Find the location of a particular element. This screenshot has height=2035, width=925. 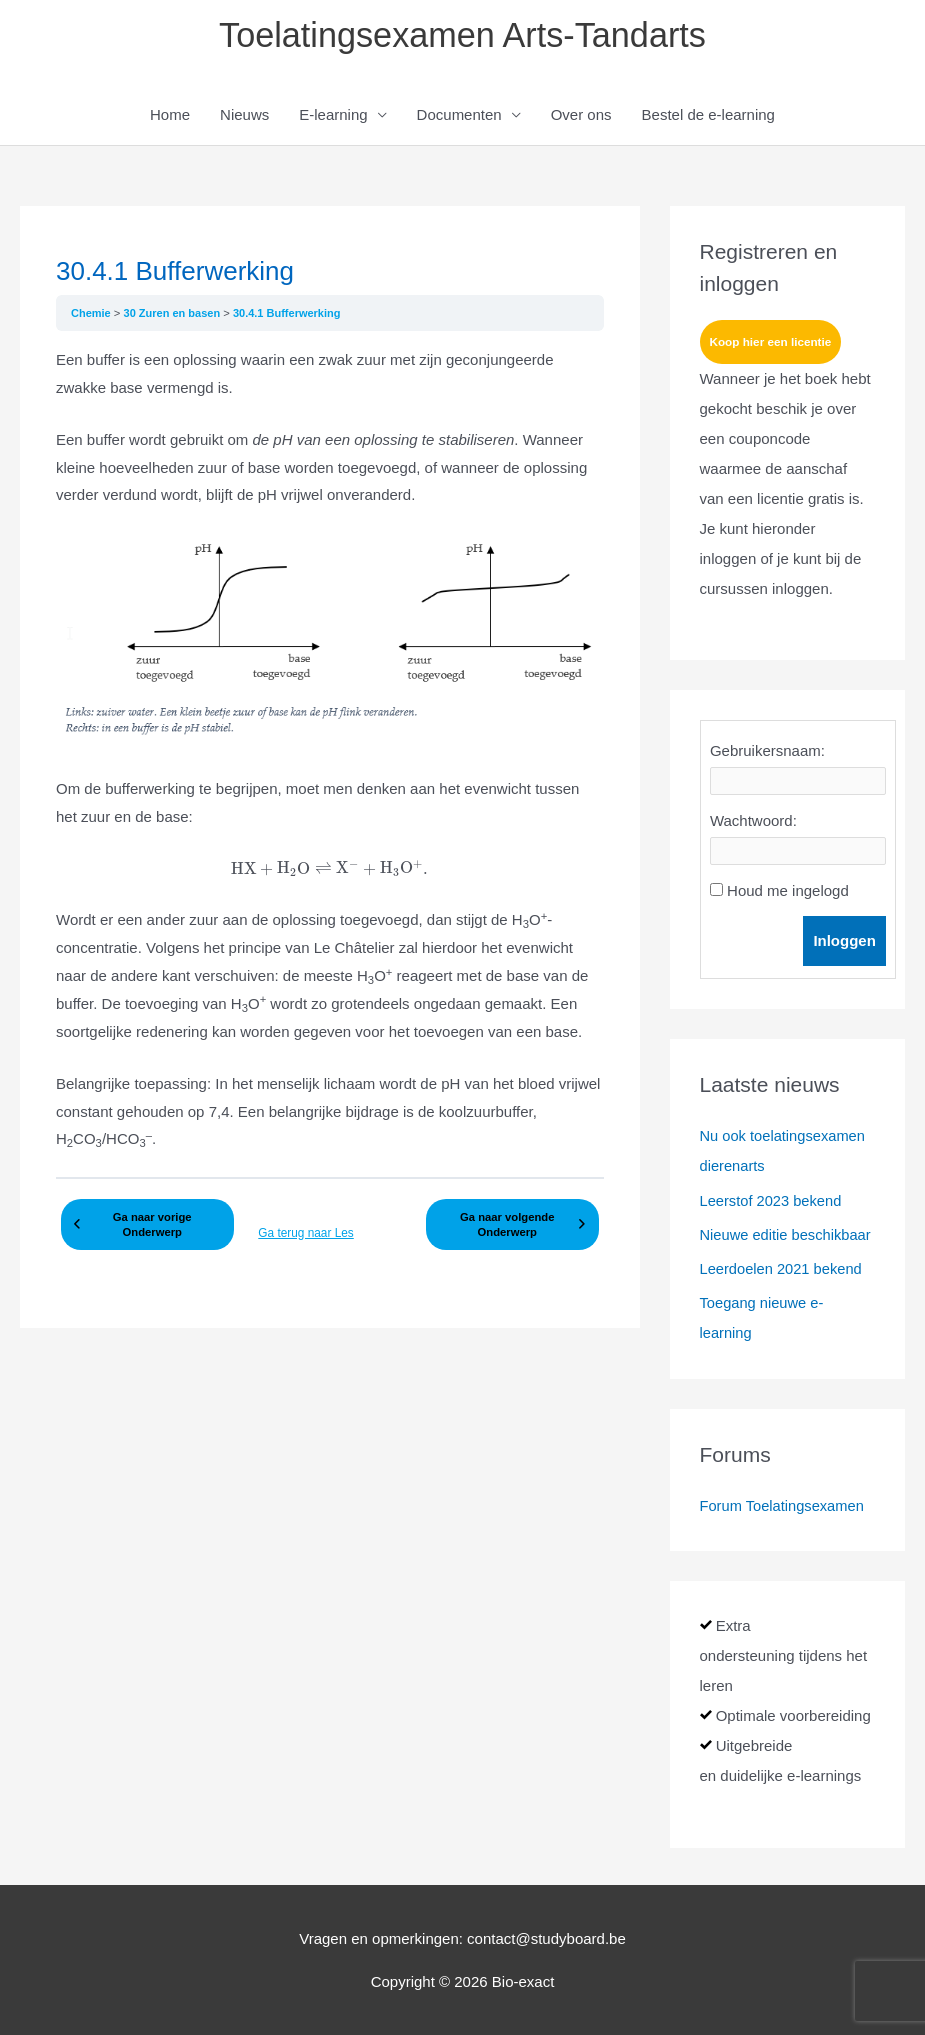

Ga terug naar Les is located at coordinates (303, 1235).